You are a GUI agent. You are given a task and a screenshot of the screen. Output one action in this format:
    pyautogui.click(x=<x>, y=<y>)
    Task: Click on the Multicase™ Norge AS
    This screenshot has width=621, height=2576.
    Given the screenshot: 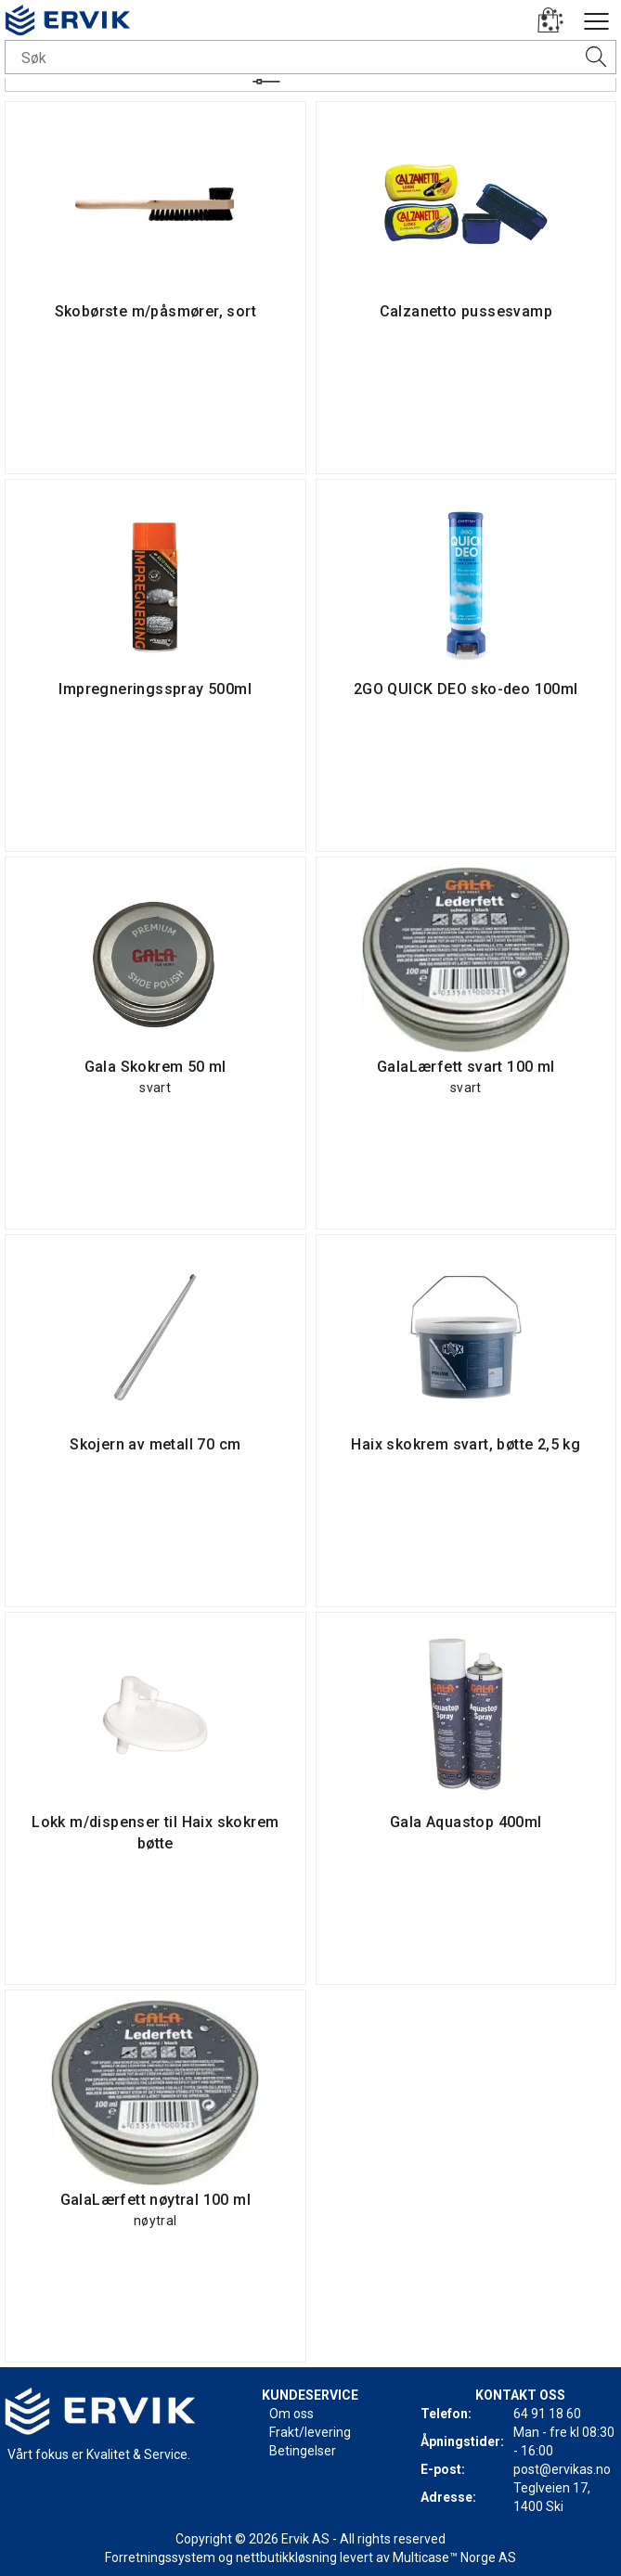 What is the action you would take?
    pyautogui.click(x=454, y=2557)
    